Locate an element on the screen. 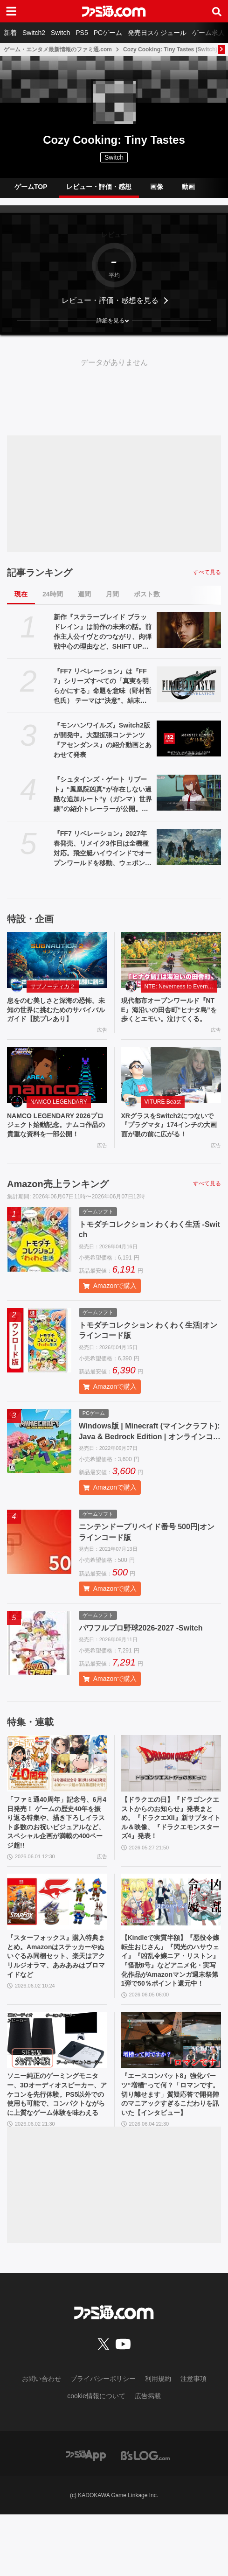 The image size is (228, 2576). [button] is located at coordinates (114, 320).